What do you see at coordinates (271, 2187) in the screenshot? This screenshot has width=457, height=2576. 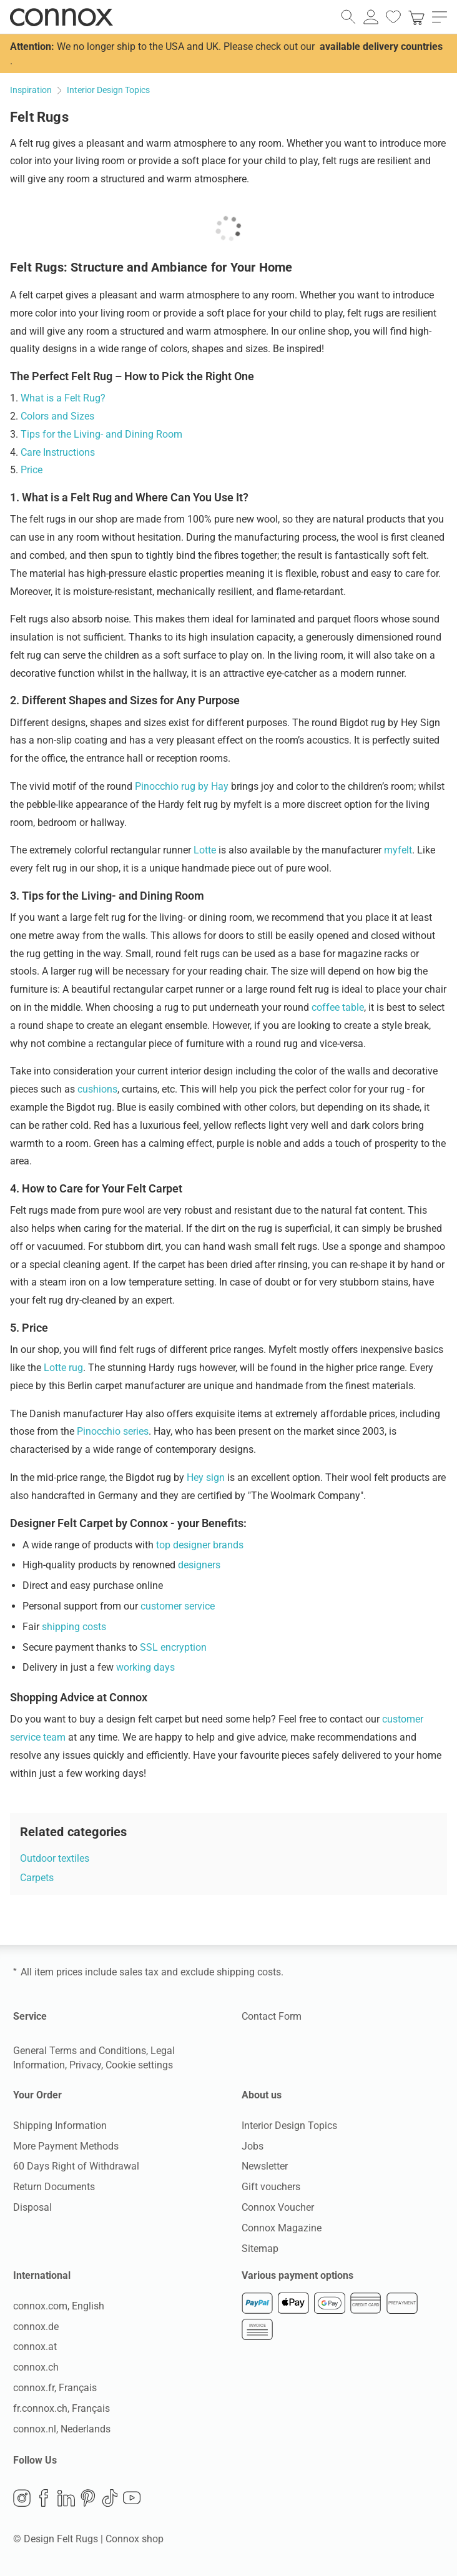 I see `Gift vouchers` at bounding box center [271, 2187].